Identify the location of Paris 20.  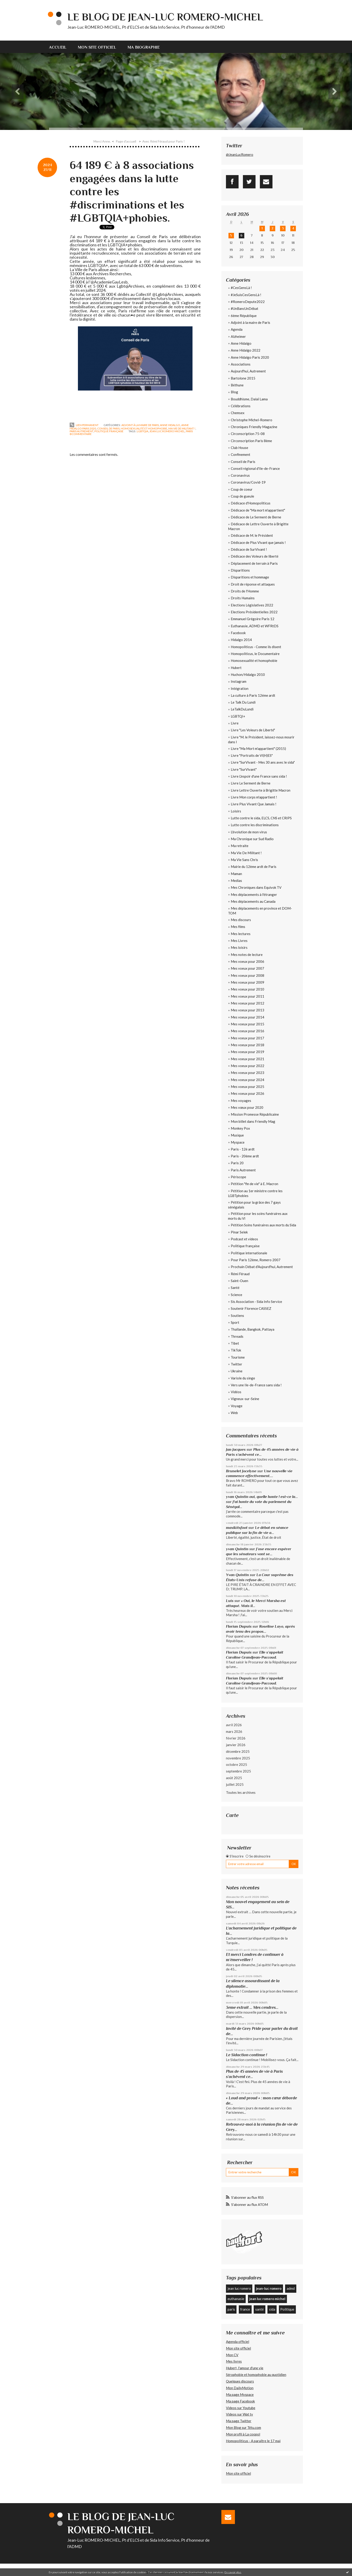
(237, 1163).